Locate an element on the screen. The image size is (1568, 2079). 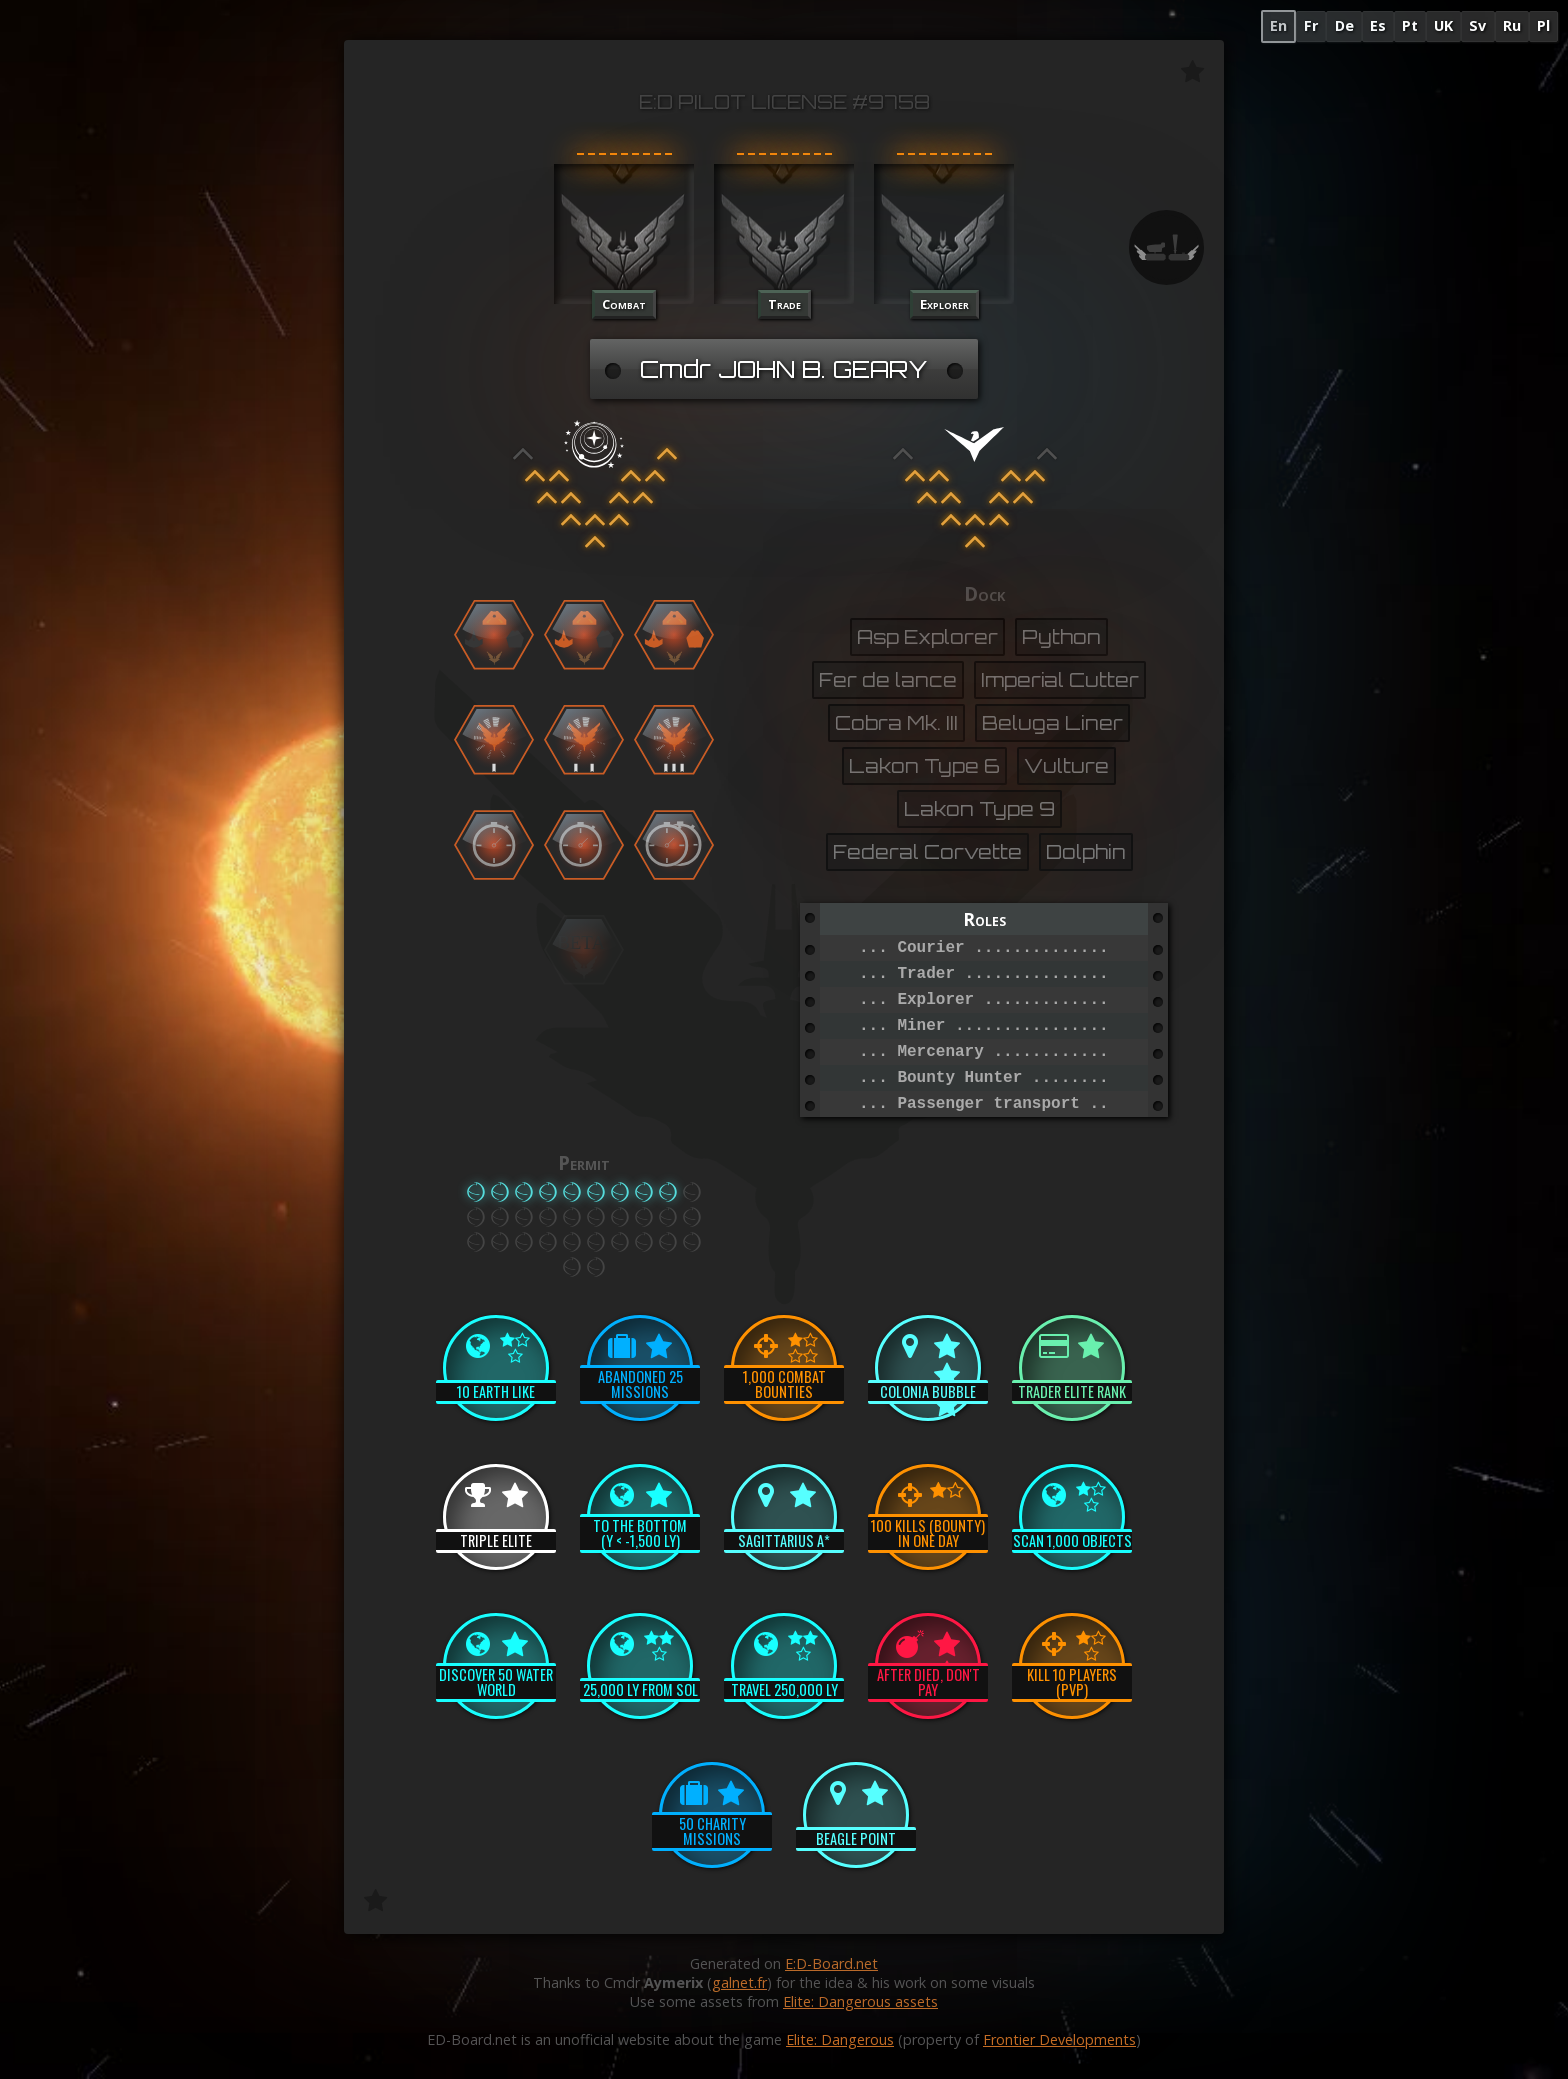
Fr is located at coordinates (1311, 25).